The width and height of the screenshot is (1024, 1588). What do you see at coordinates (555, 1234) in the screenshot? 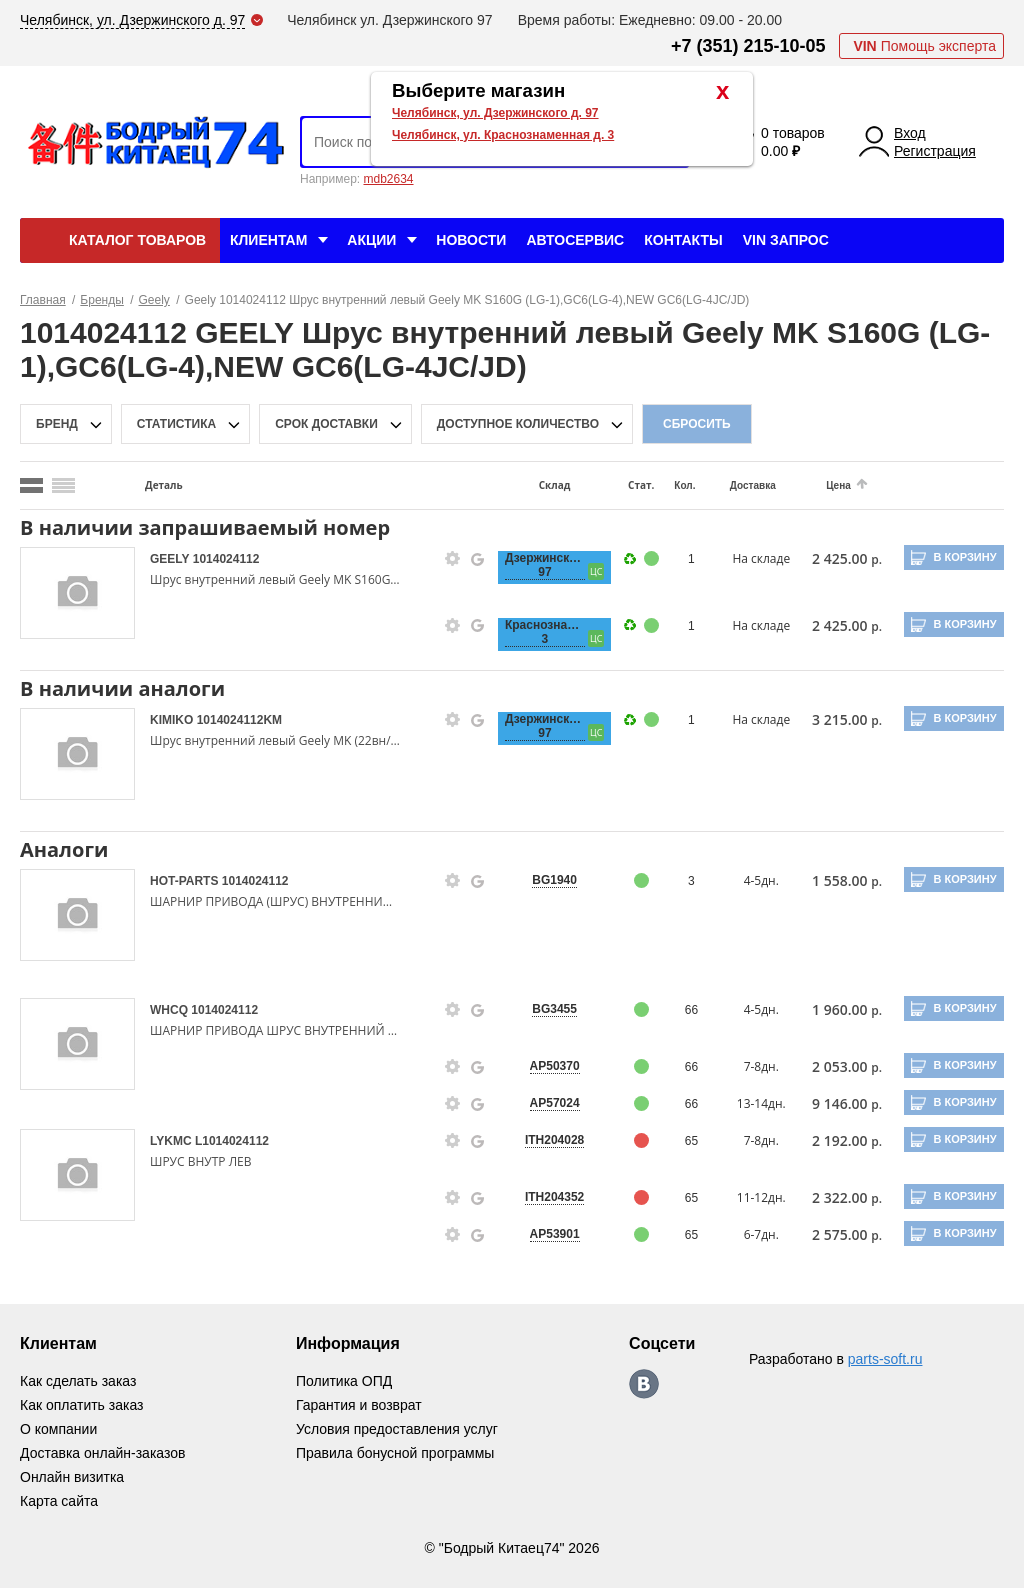
I see `AP53901 [price-description-form]` at bounding box center [555, 1234].